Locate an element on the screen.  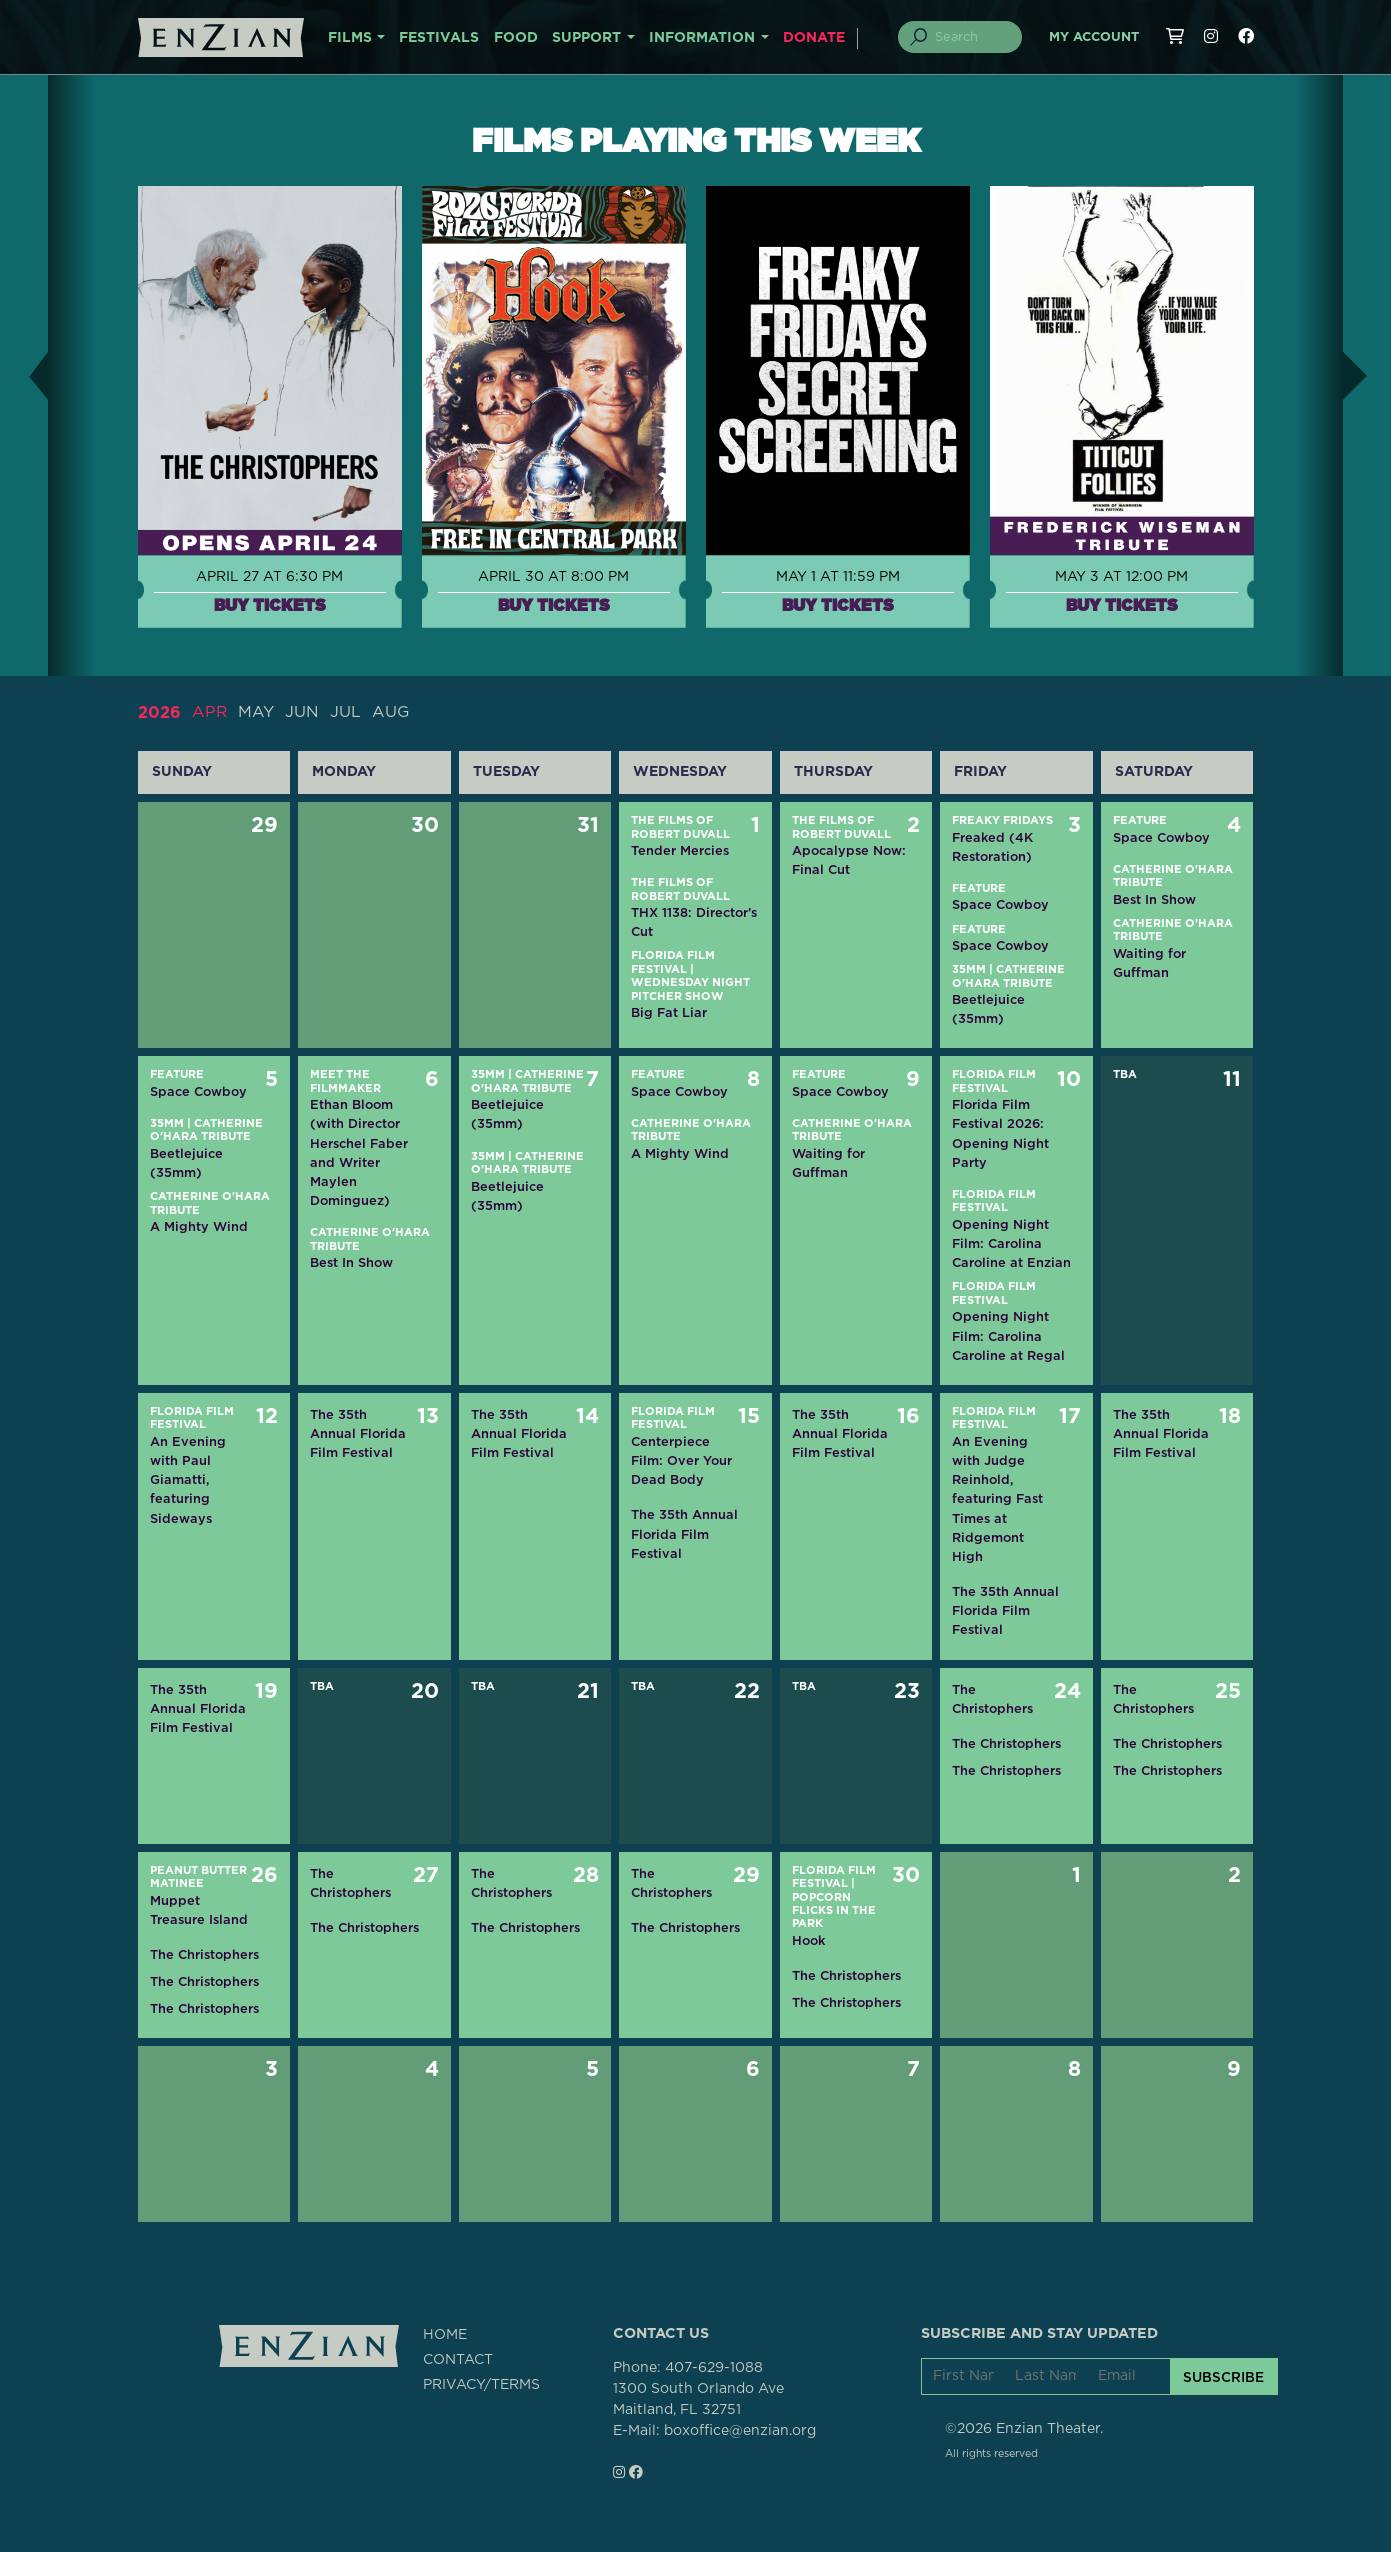
FOOD is located at coordinates (516, 38).